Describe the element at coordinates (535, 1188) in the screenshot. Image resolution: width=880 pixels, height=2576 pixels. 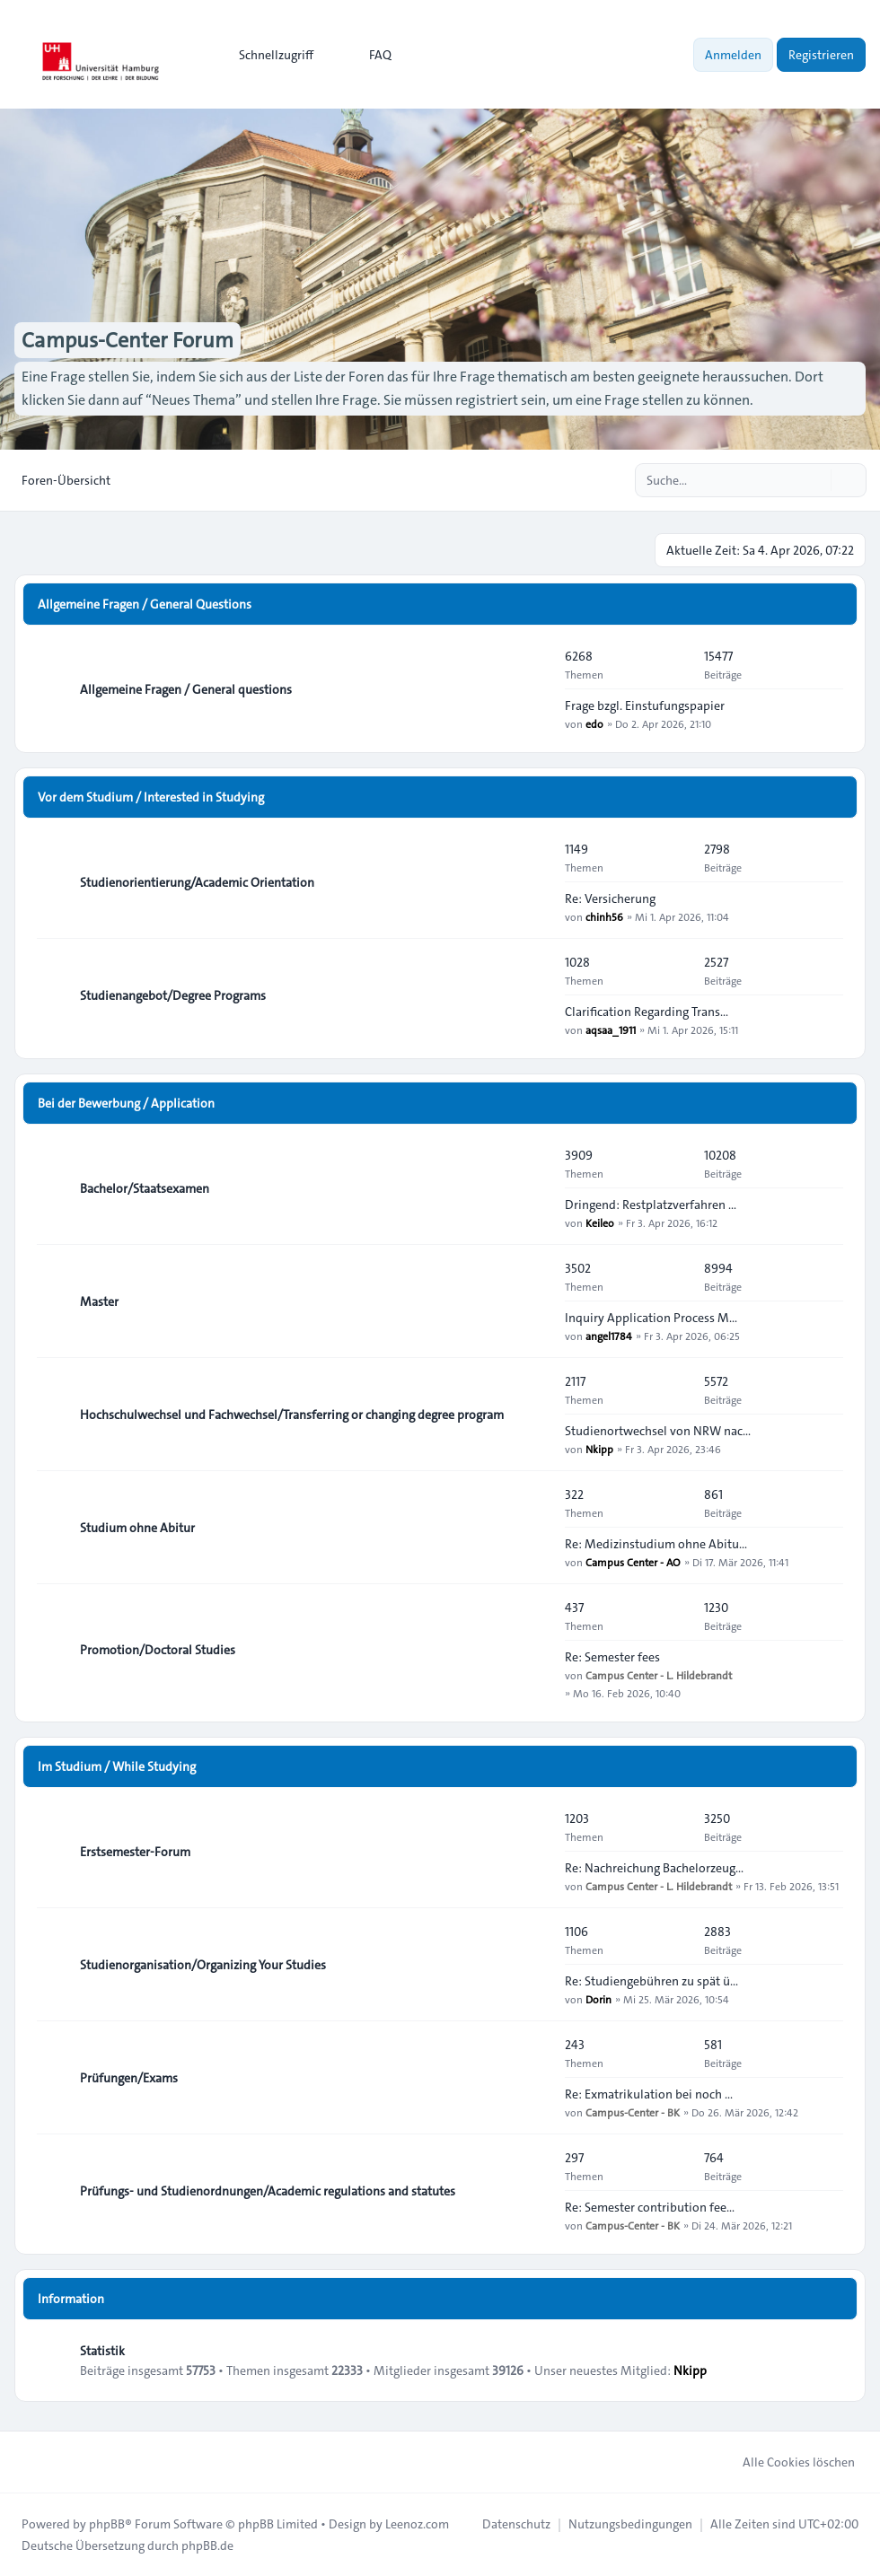
I see `[Feed - Bachelor/Staatsexamen]` at that location.